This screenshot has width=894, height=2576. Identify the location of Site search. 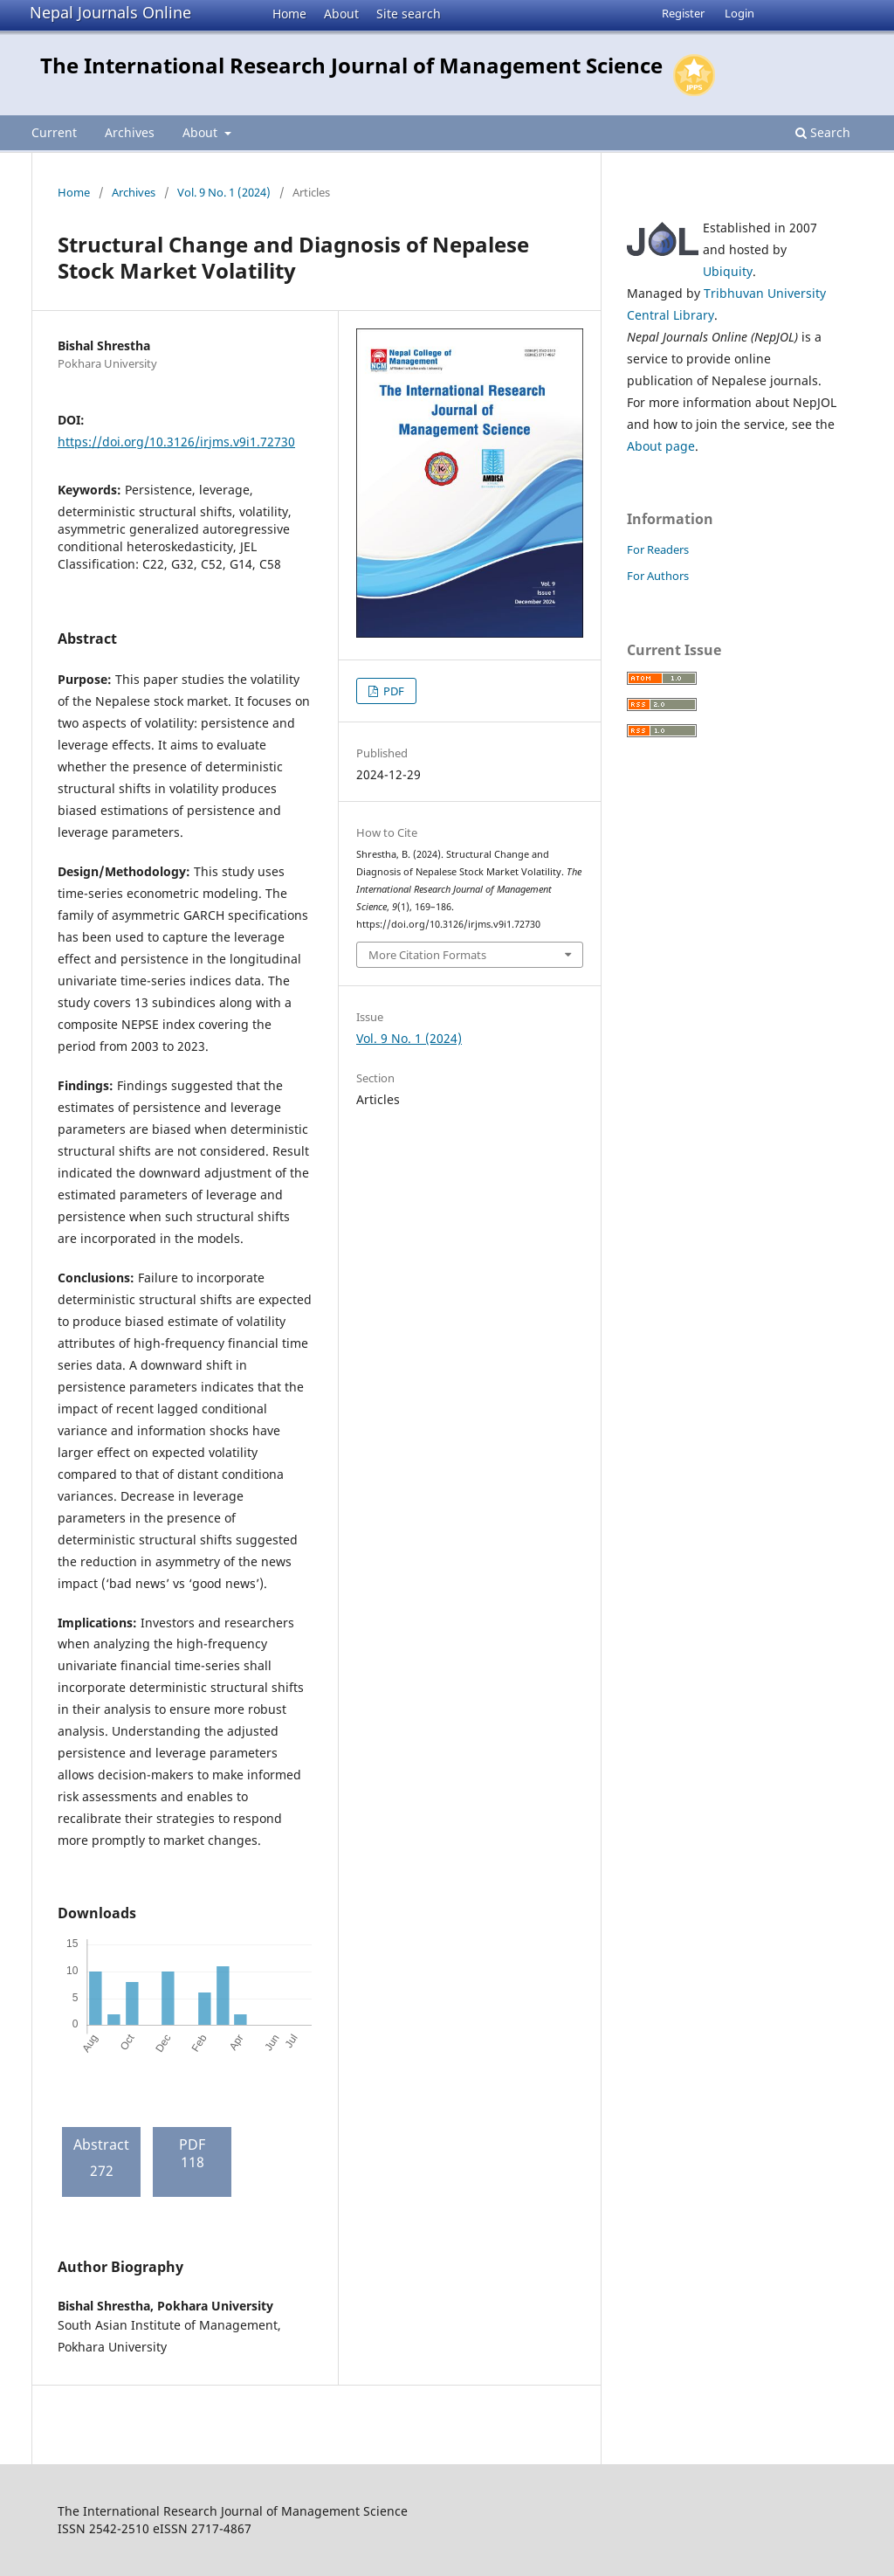
(408, 13).